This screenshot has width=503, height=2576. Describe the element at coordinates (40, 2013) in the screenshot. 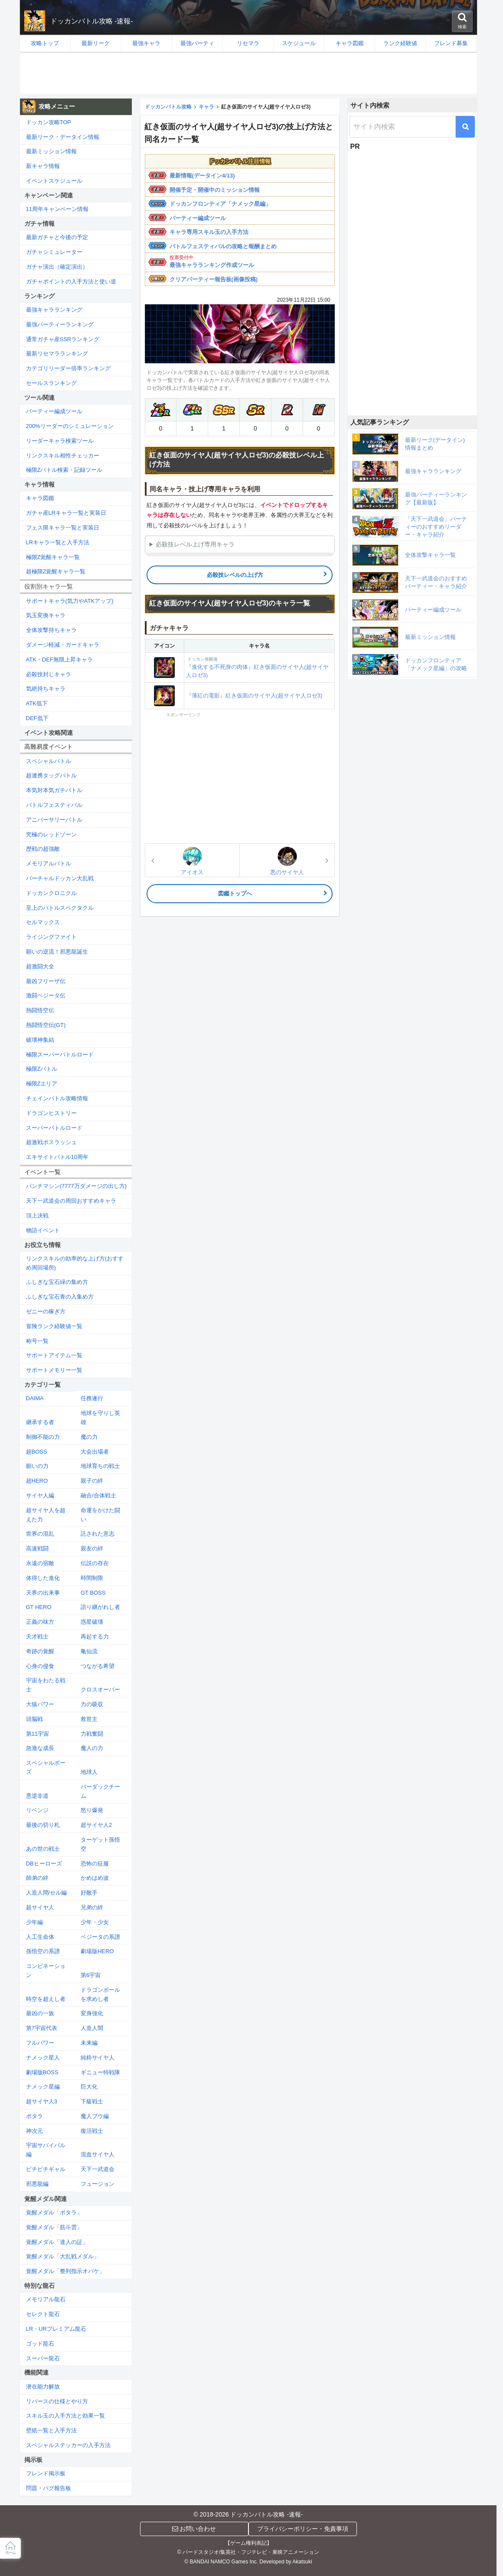

I see `最凶の一族` at that location.